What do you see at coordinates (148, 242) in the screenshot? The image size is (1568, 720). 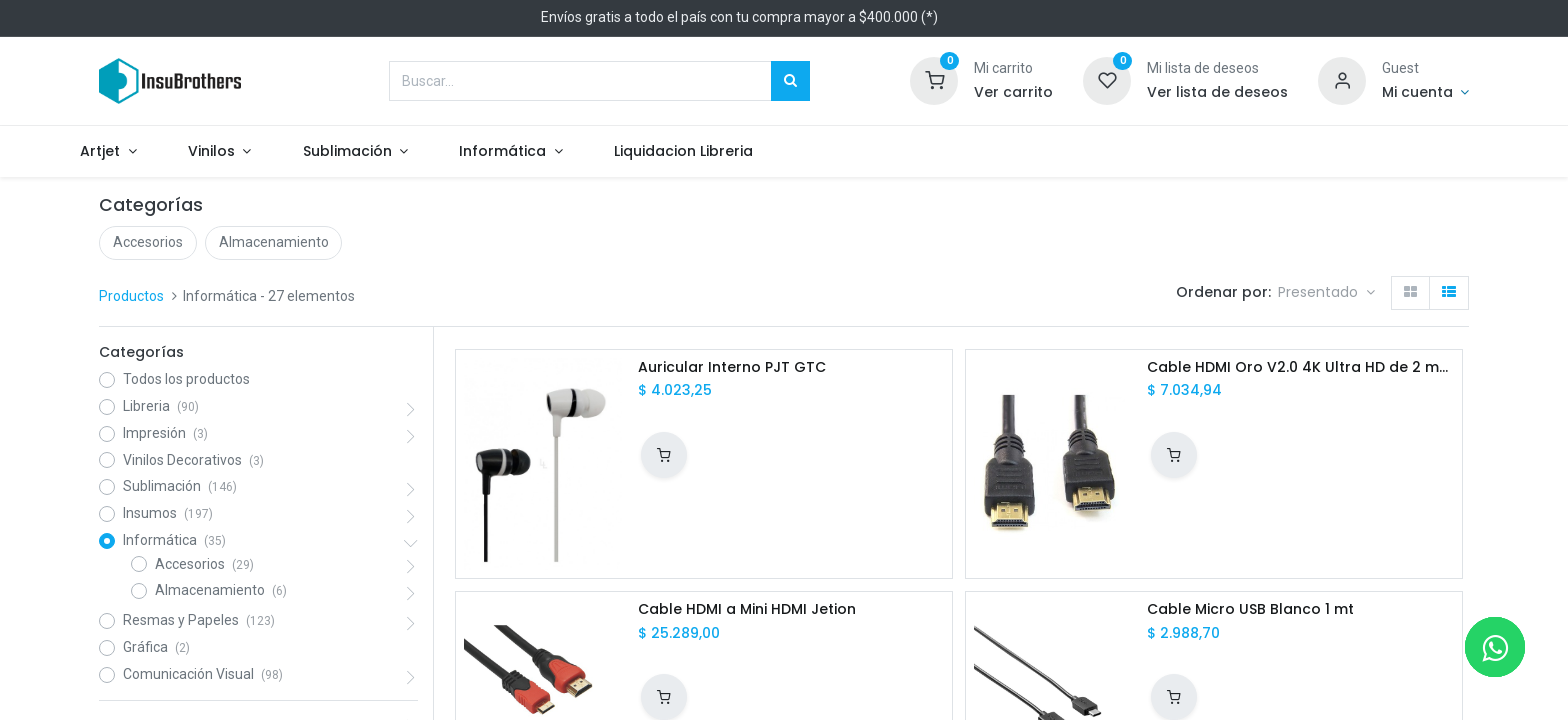 I see `Accesorios` at bounding box center [148, 242].